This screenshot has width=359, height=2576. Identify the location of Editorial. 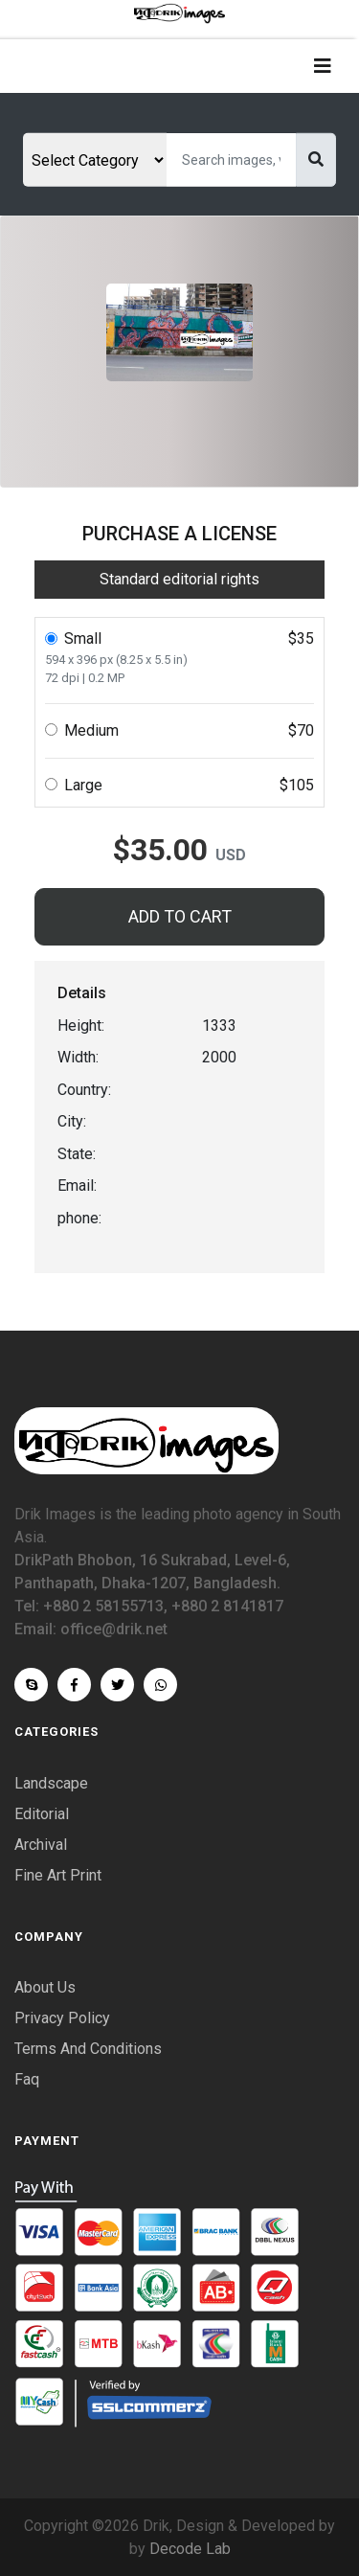
(41, 1814).